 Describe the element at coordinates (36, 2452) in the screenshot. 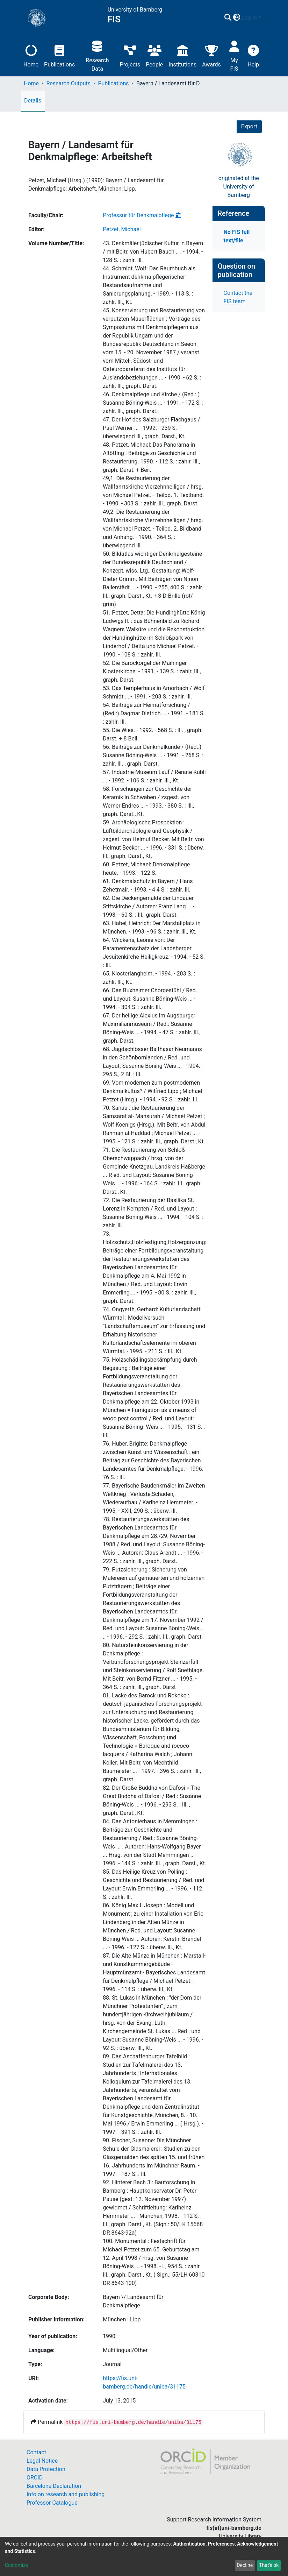

I see `Contact` at that location.